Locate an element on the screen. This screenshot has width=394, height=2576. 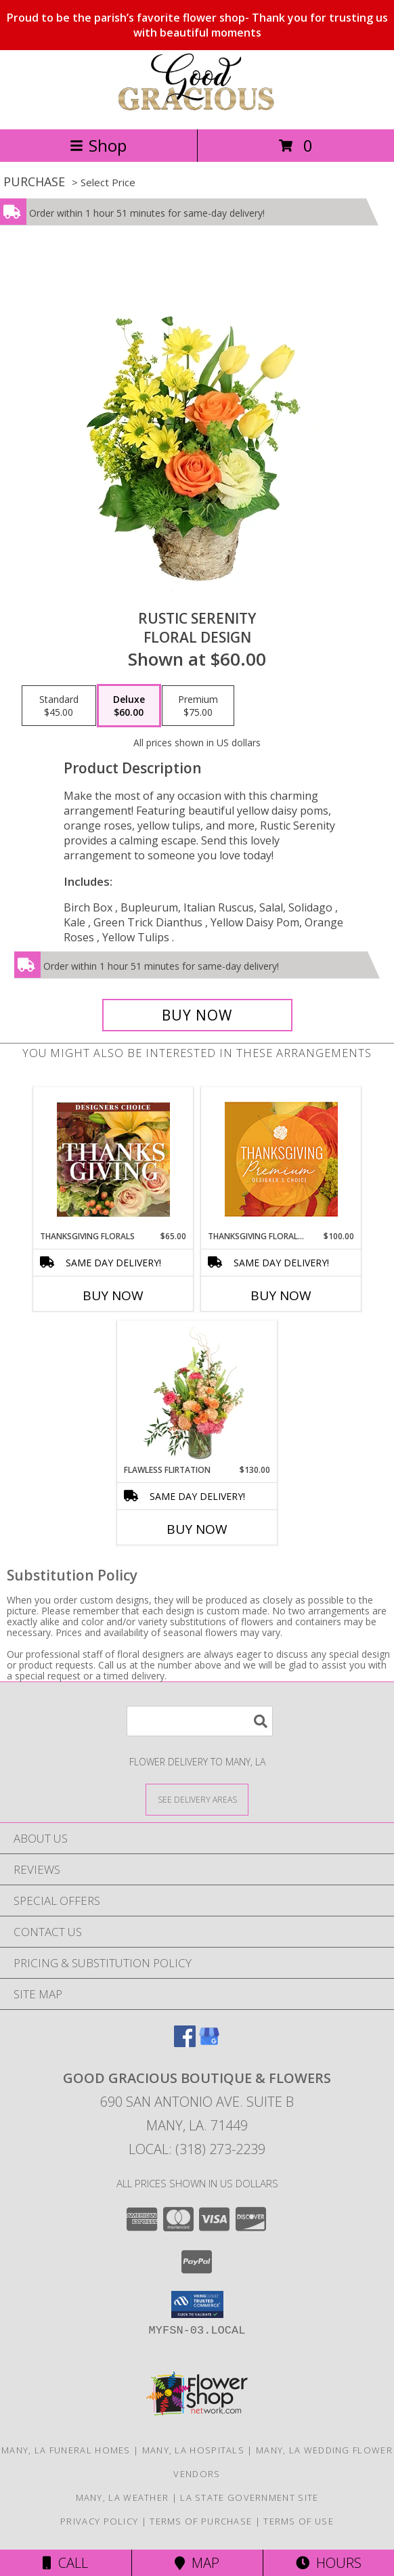
Hours [See Hours] is located at coordinates (329, 2563).